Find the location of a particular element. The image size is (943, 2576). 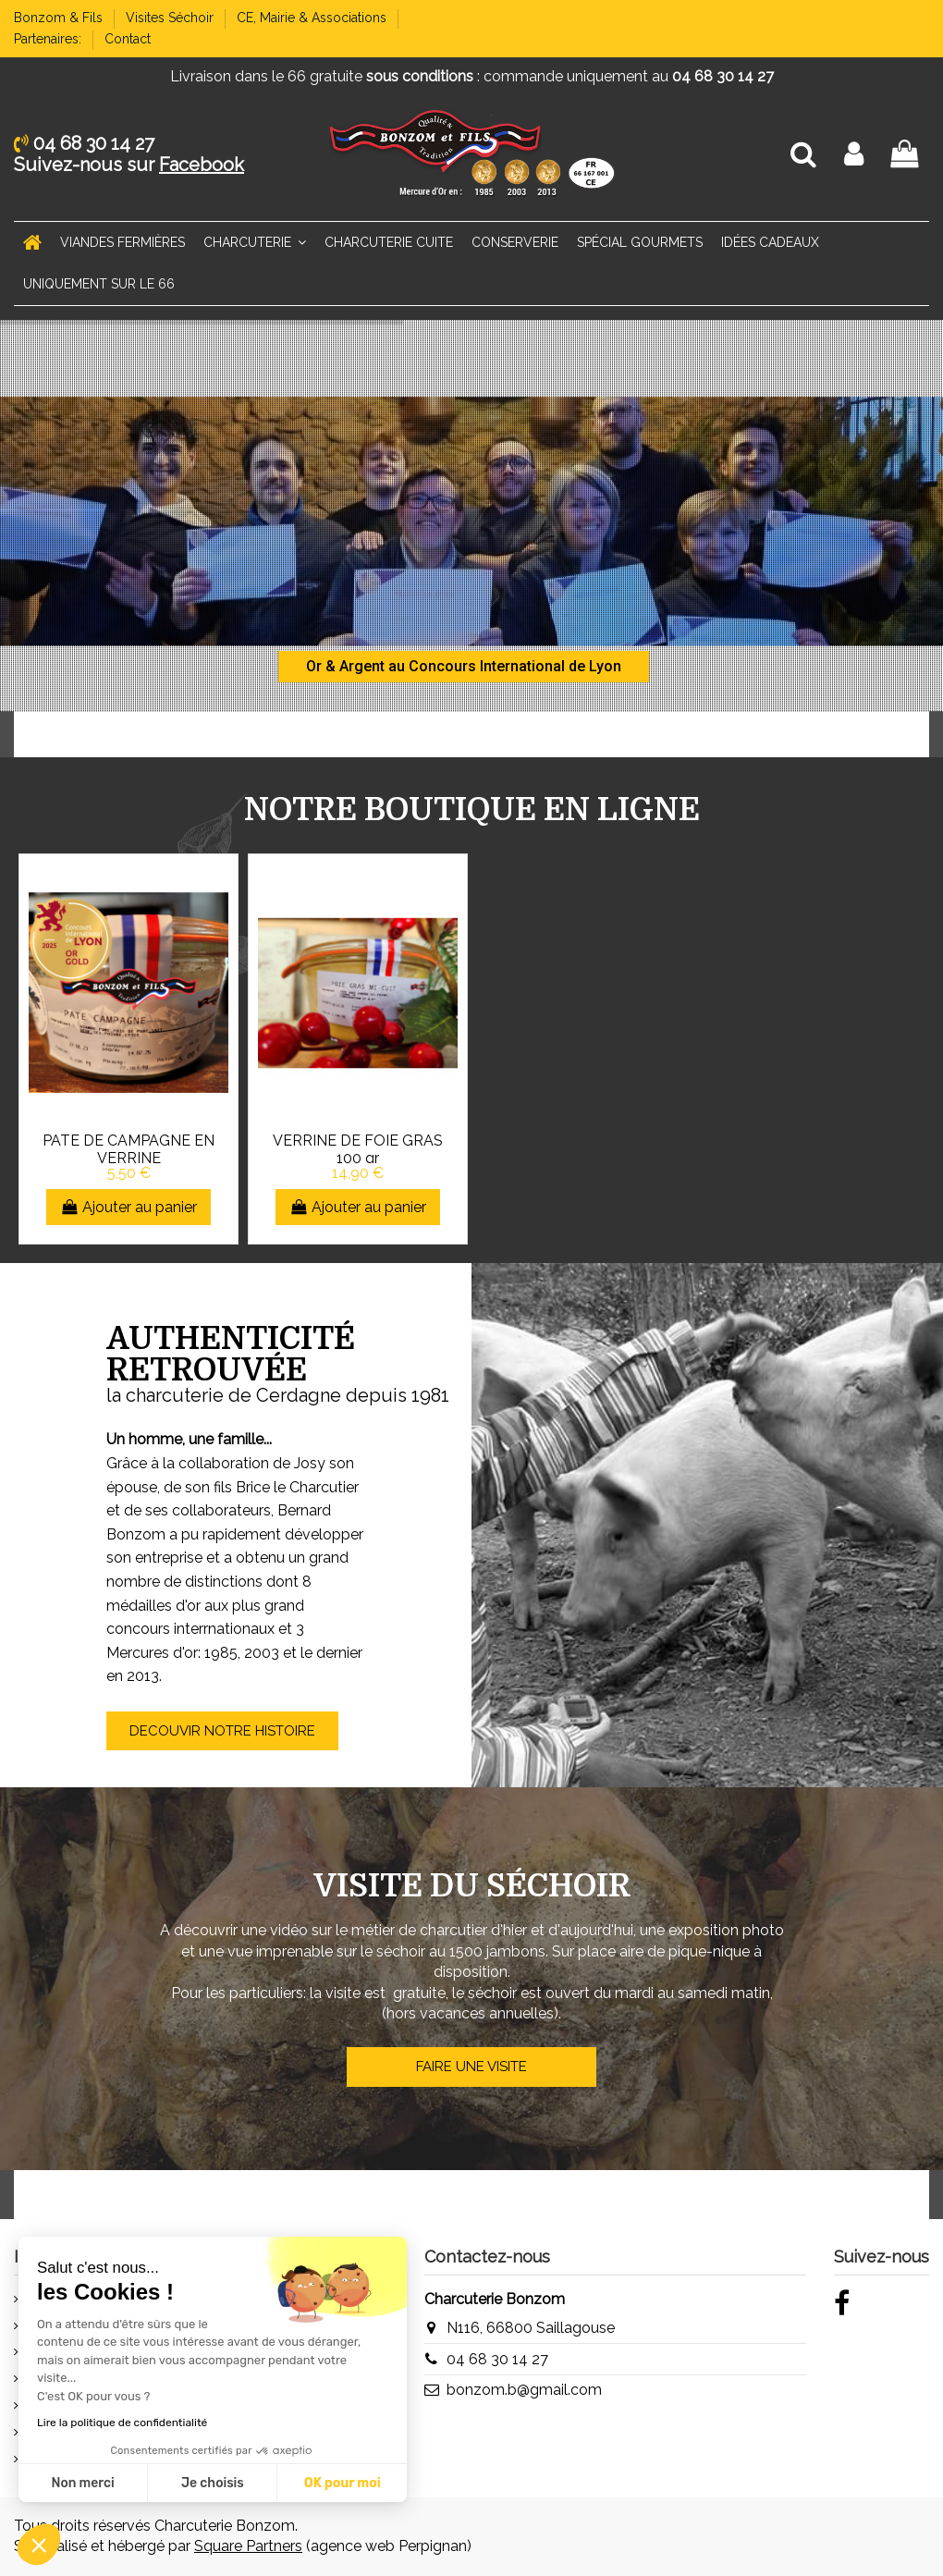

Bonzom & Fils is located at coordinates (60, 17).